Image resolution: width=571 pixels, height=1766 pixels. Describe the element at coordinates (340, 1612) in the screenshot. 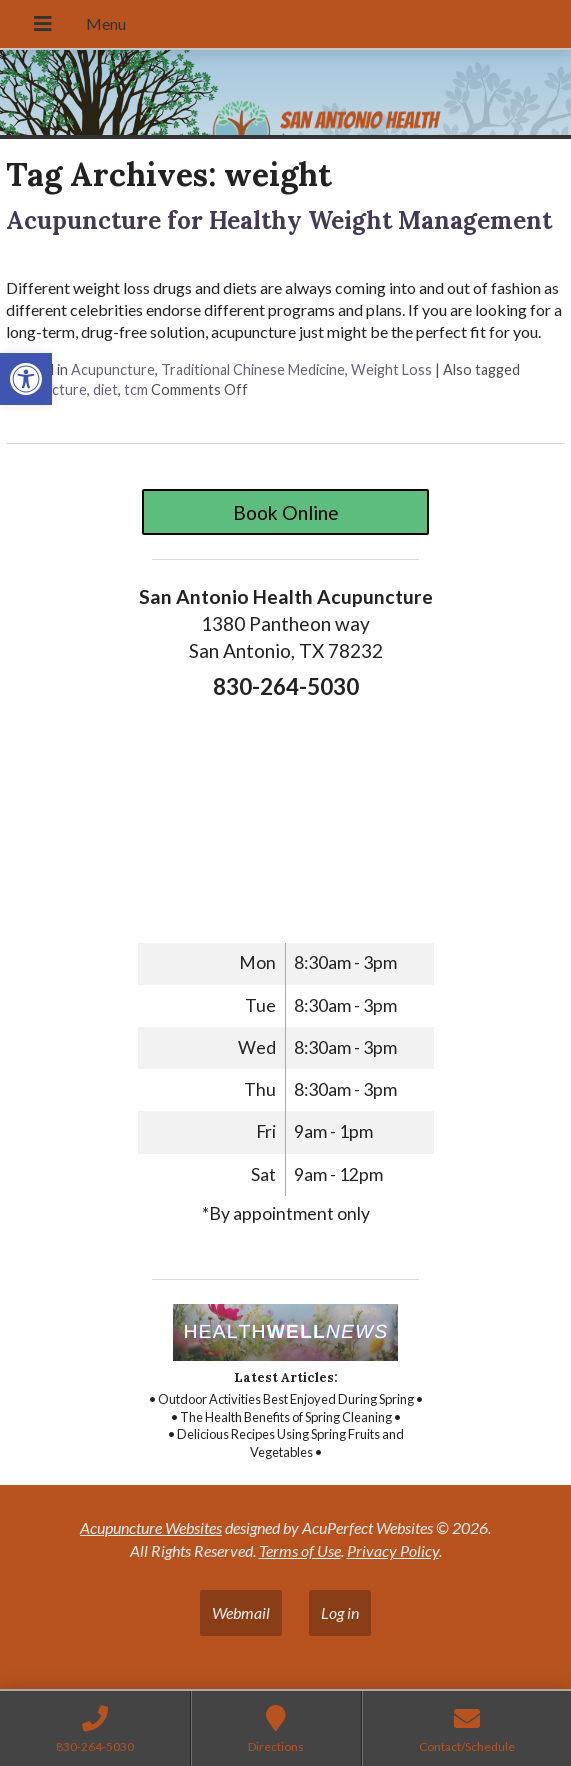

I see `Log in [link]` at that location.